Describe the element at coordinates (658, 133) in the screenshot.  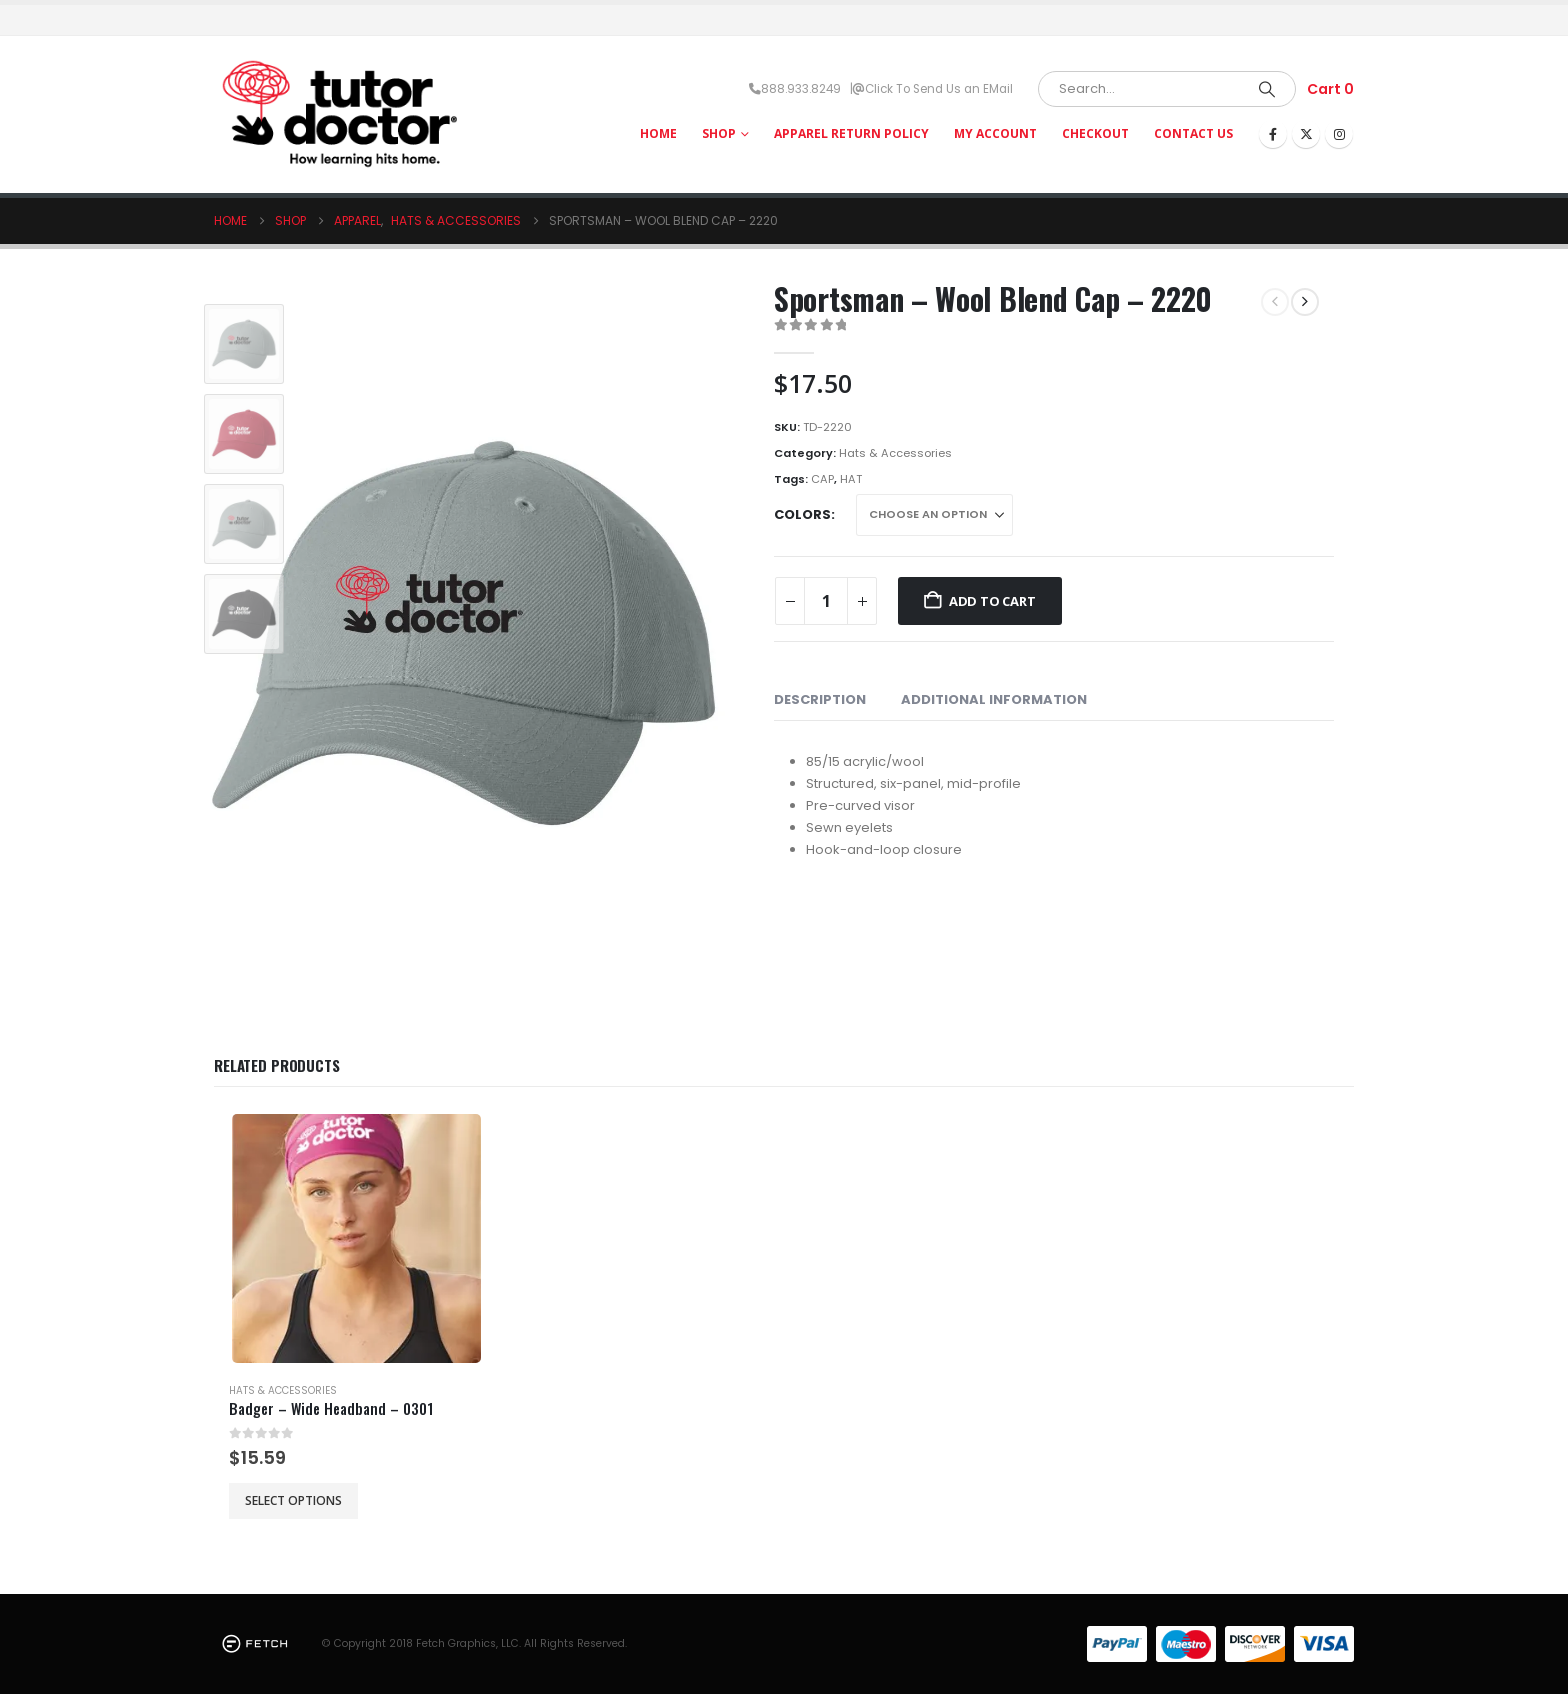
I see `HOME` at that location.